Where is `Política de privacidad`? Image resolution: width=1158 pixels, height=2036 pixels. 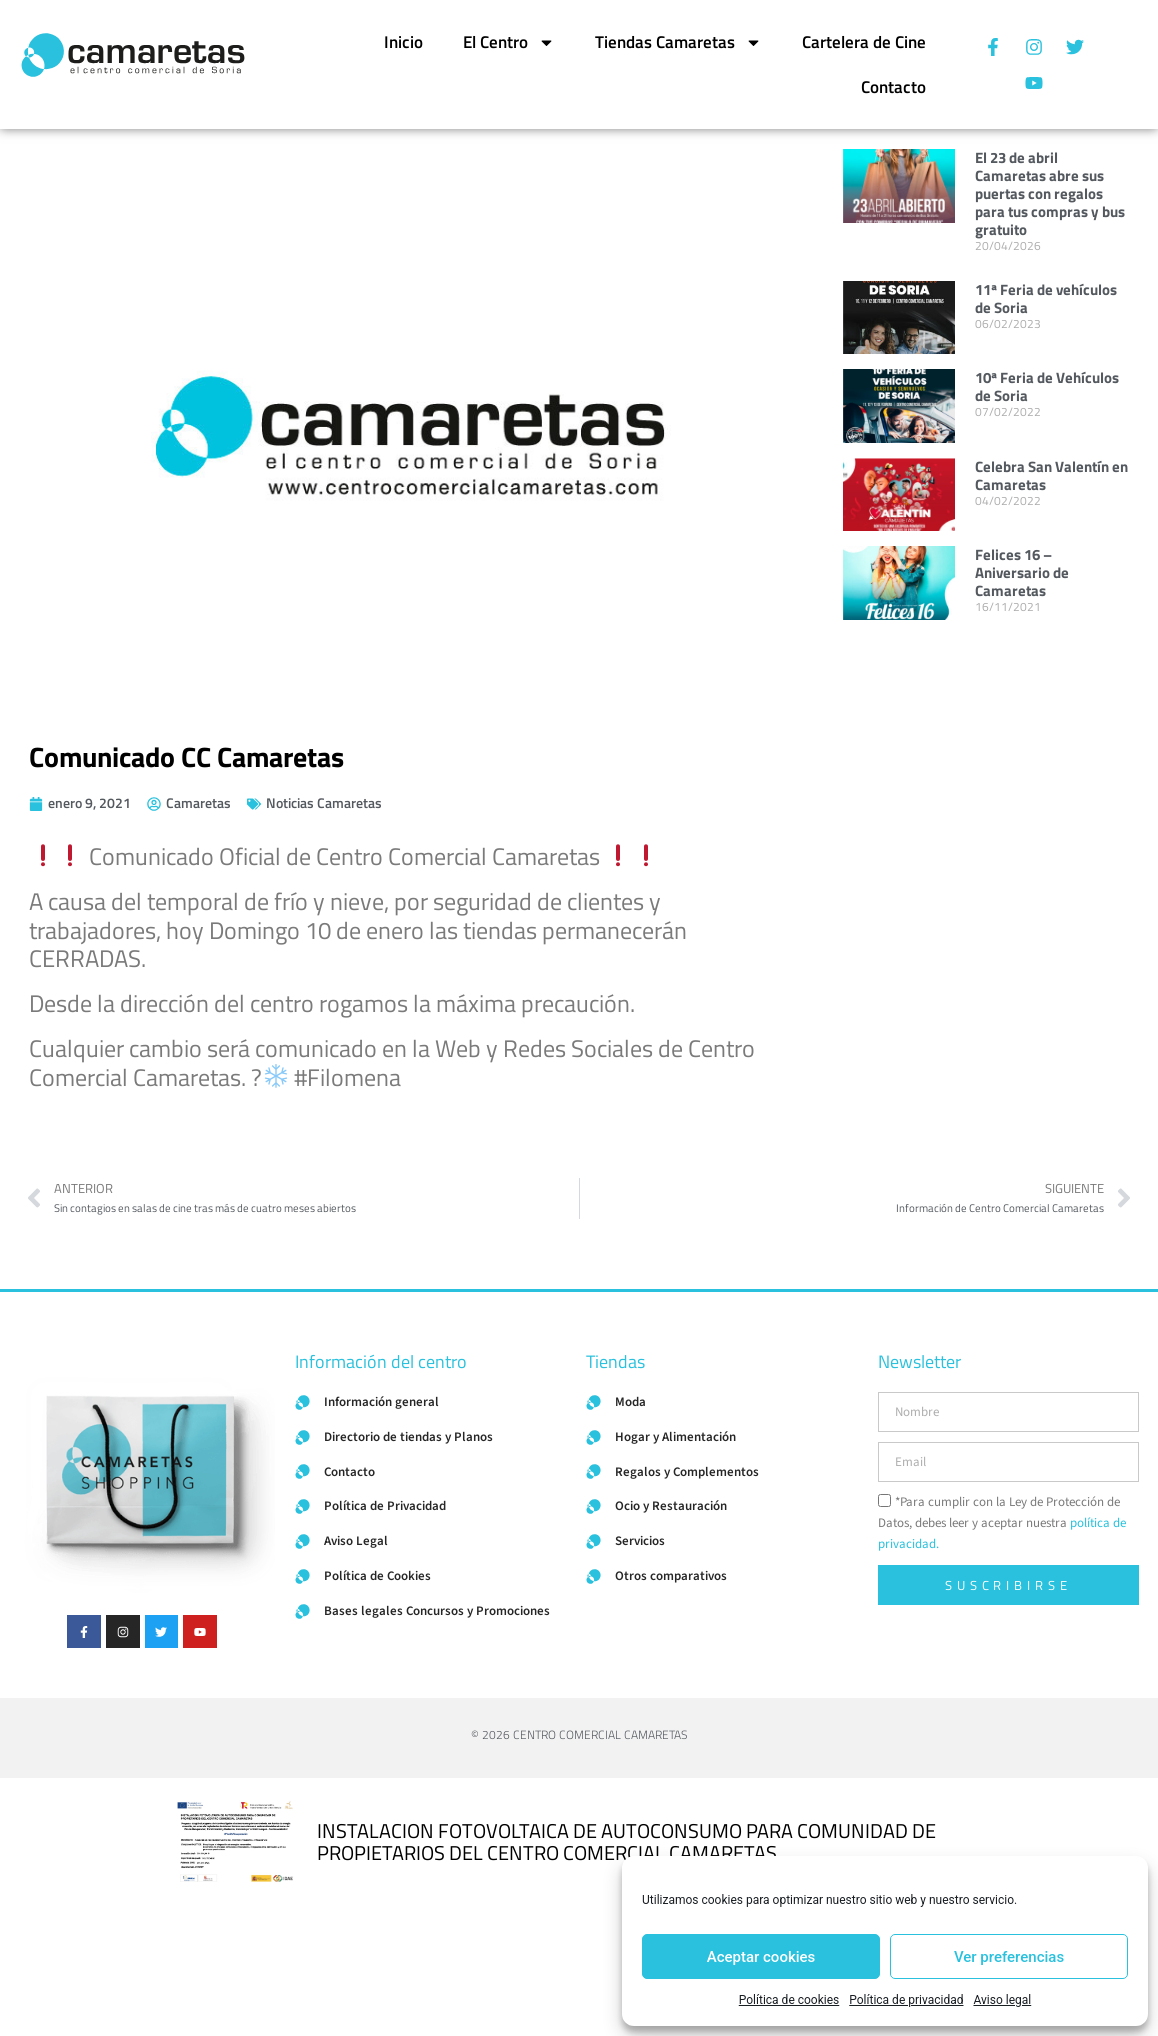 Política de privacidad is located at coordinates (906, 2000).